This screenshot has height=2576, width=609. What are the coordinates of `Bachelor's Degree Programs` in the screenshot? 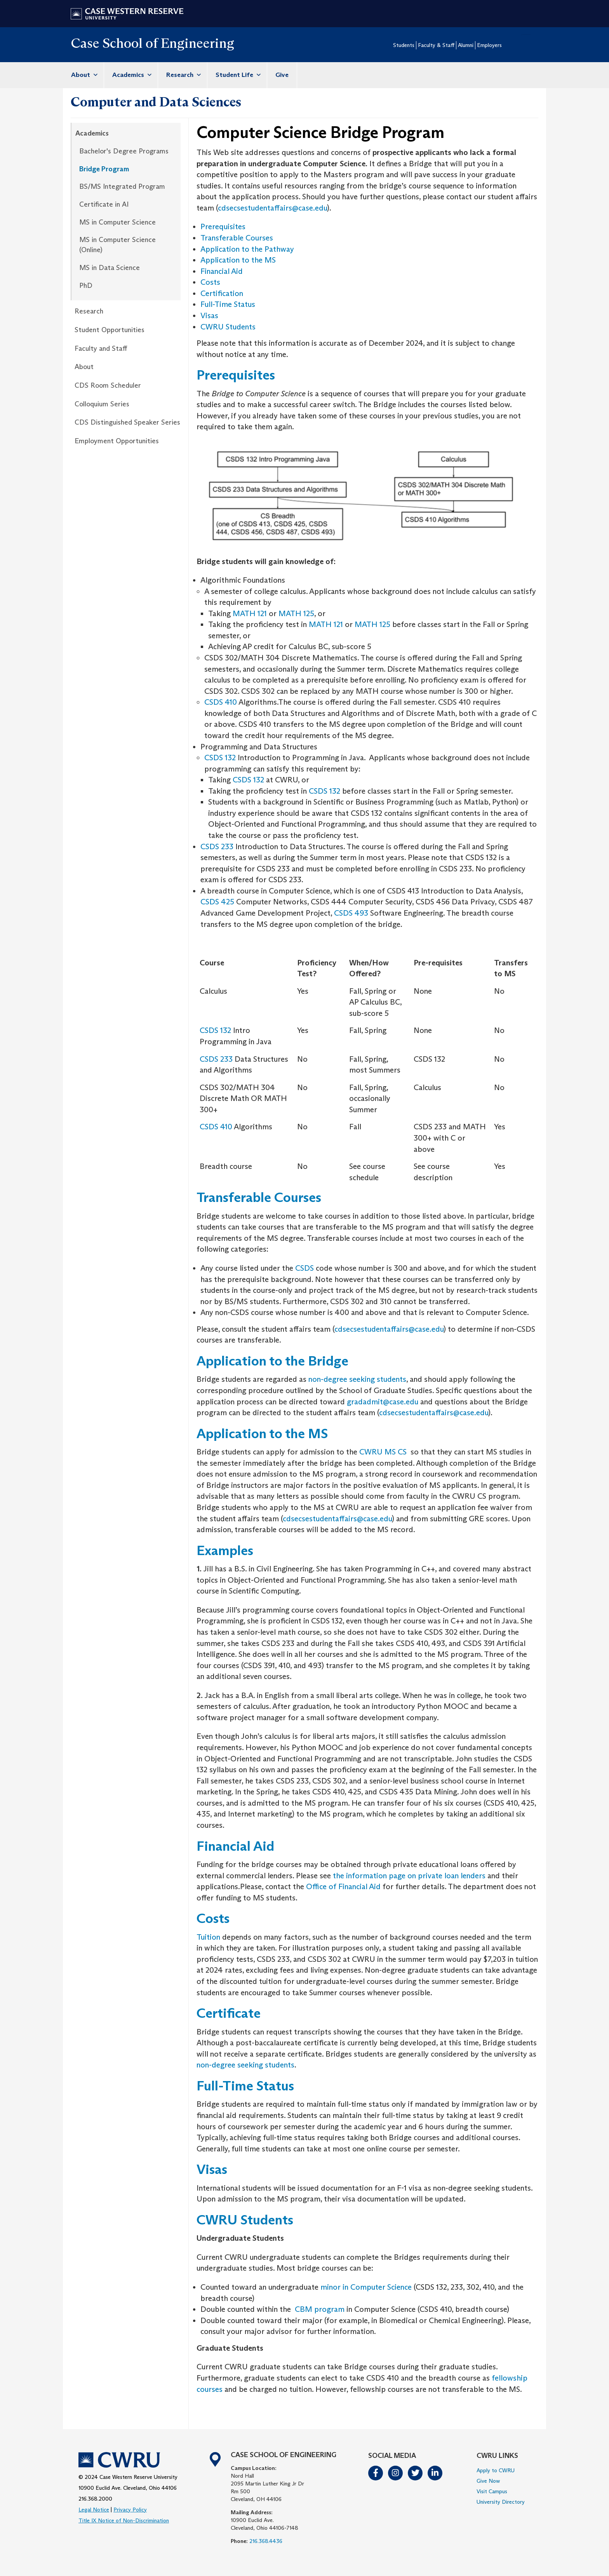 It's located at (124, 151).